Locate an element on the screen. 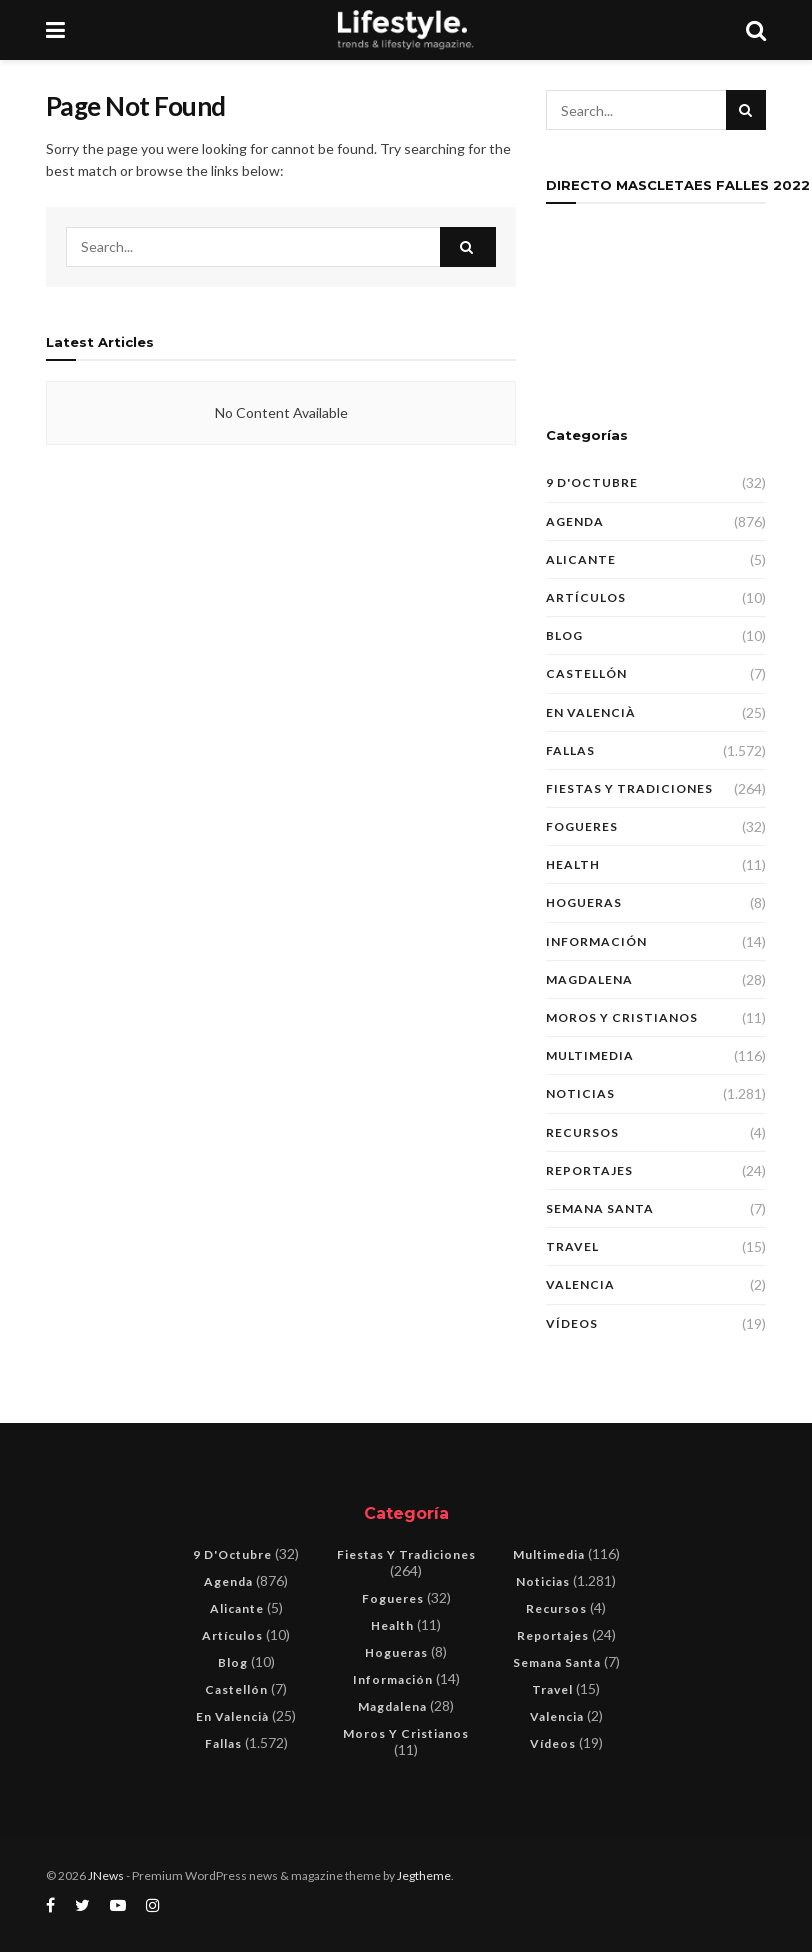  Artículos is located at coordinates (586, 597).